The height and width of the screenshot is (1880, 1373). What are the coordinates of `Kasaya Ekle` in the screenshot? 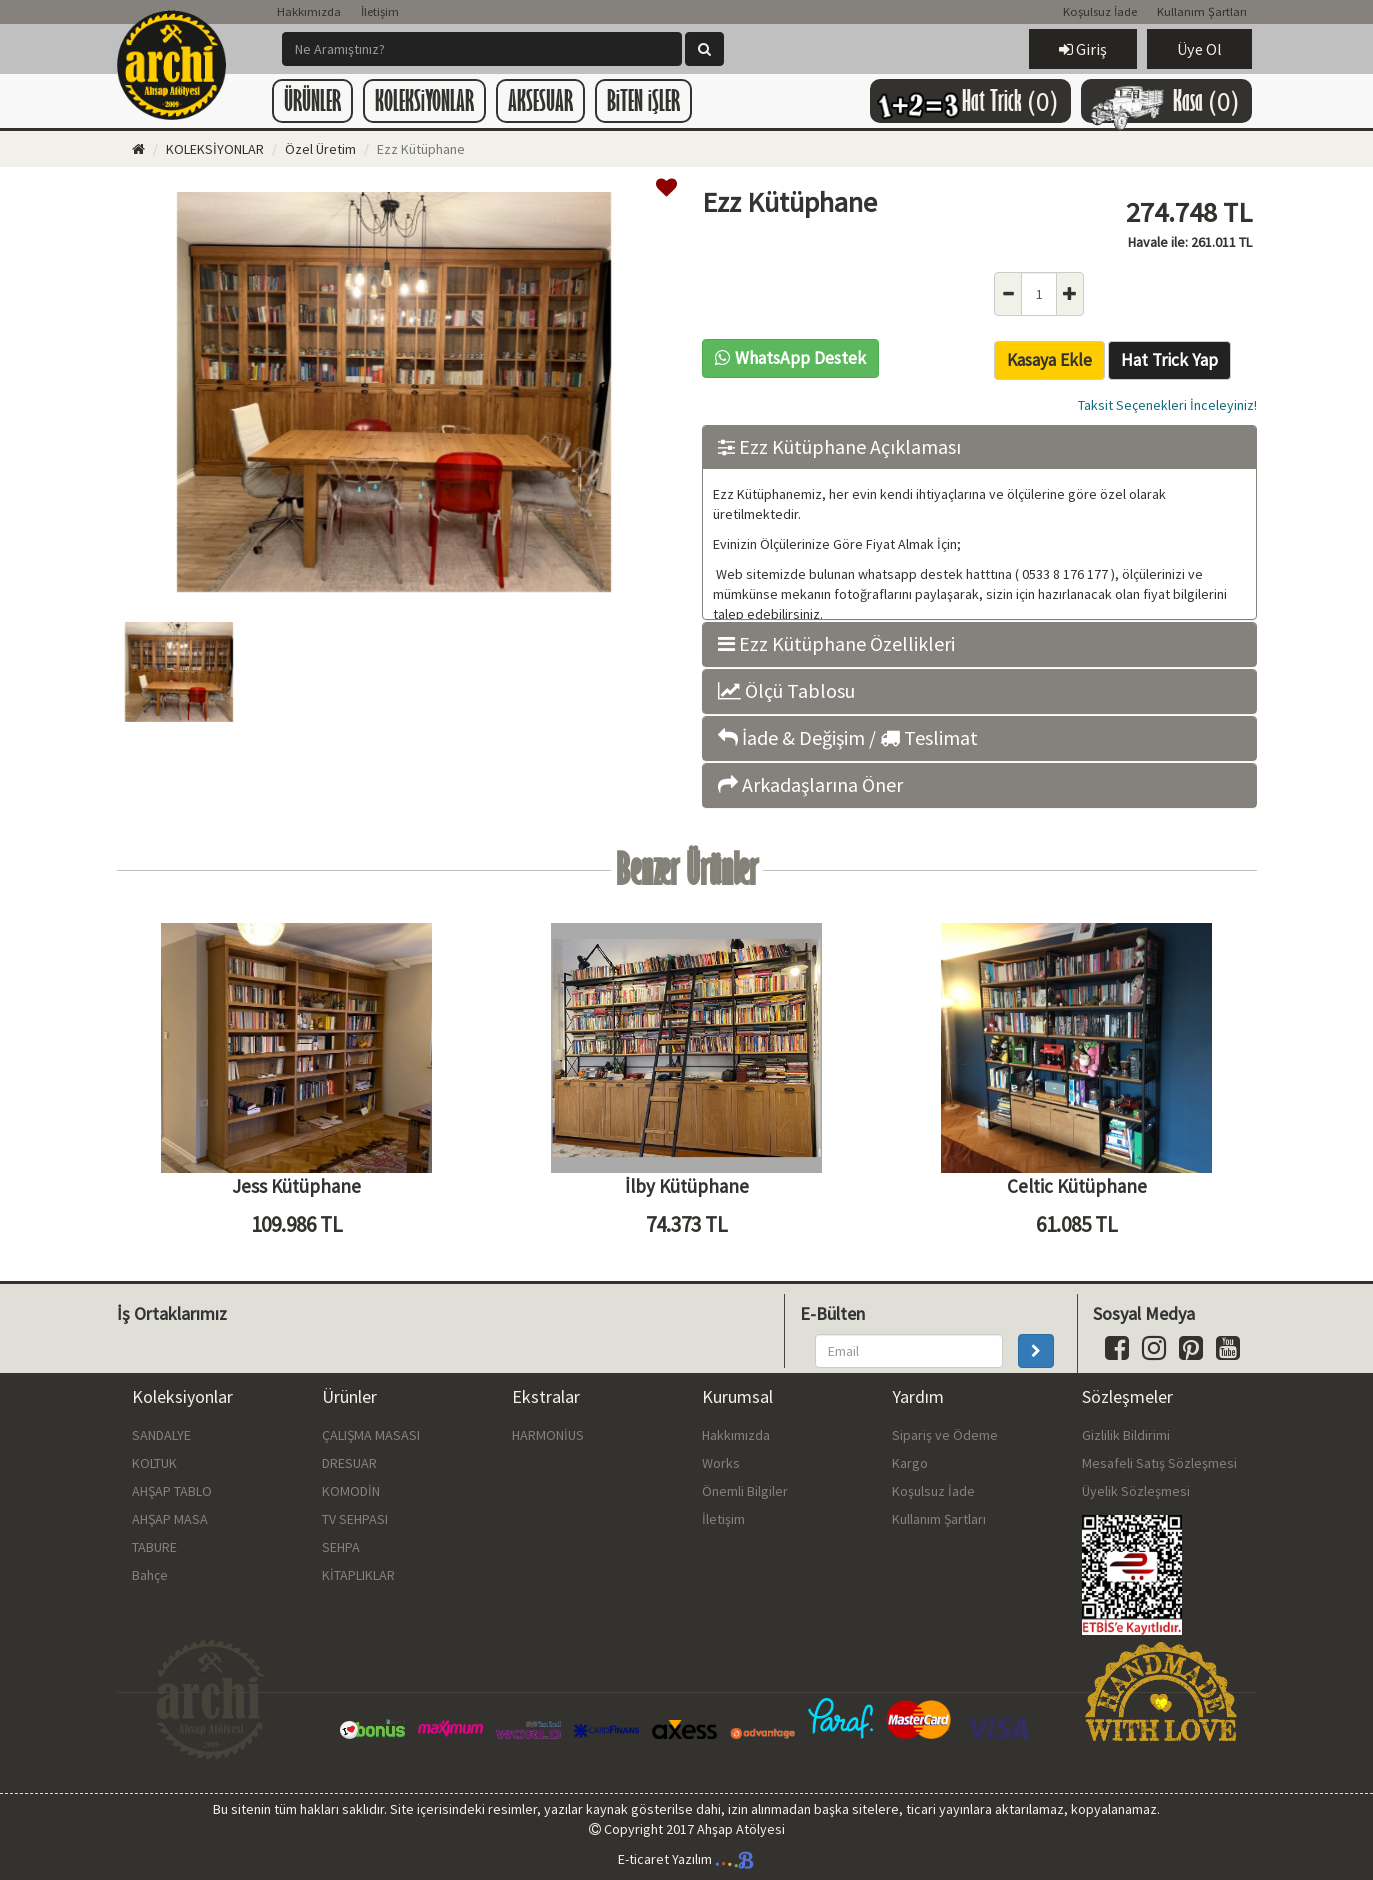 It's located at (1049, 360).